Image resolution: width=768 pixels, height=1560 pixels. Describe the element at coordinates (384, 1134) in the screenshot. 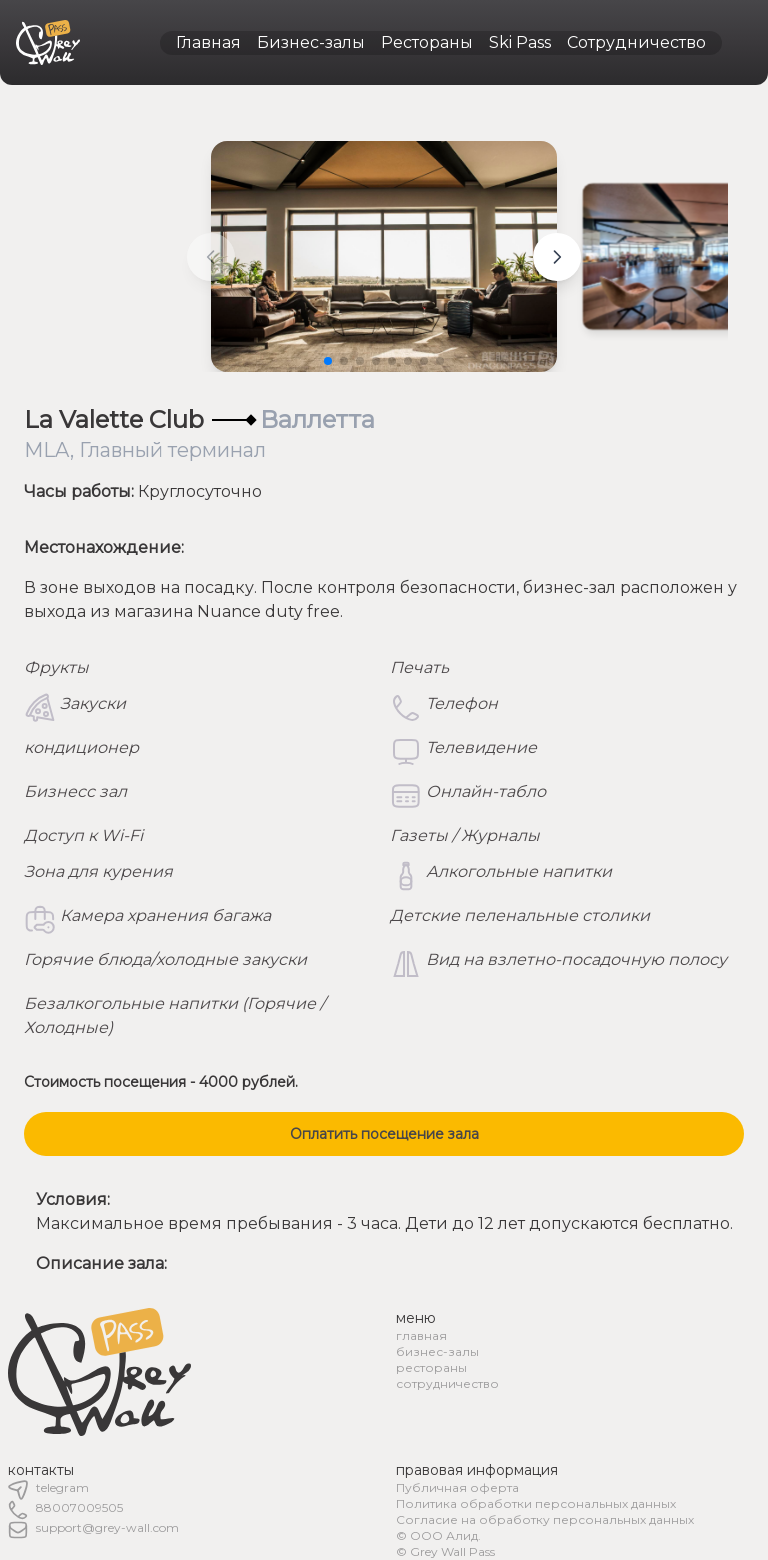

I see `Оплатить посещение зала` at that location.